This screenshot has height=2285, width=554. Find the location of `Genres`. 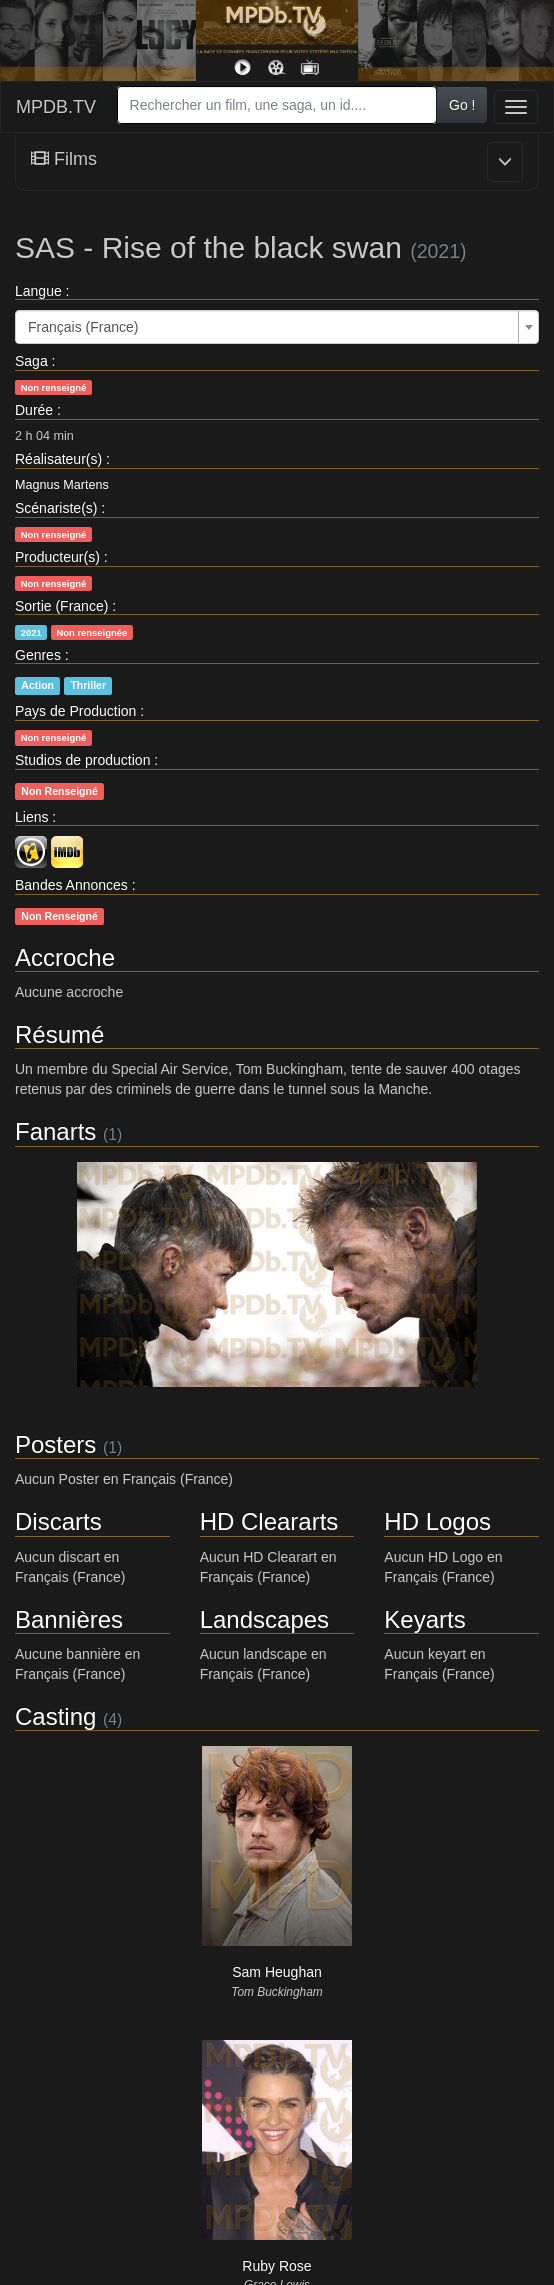

Genres is located at coordinates (38, 655).